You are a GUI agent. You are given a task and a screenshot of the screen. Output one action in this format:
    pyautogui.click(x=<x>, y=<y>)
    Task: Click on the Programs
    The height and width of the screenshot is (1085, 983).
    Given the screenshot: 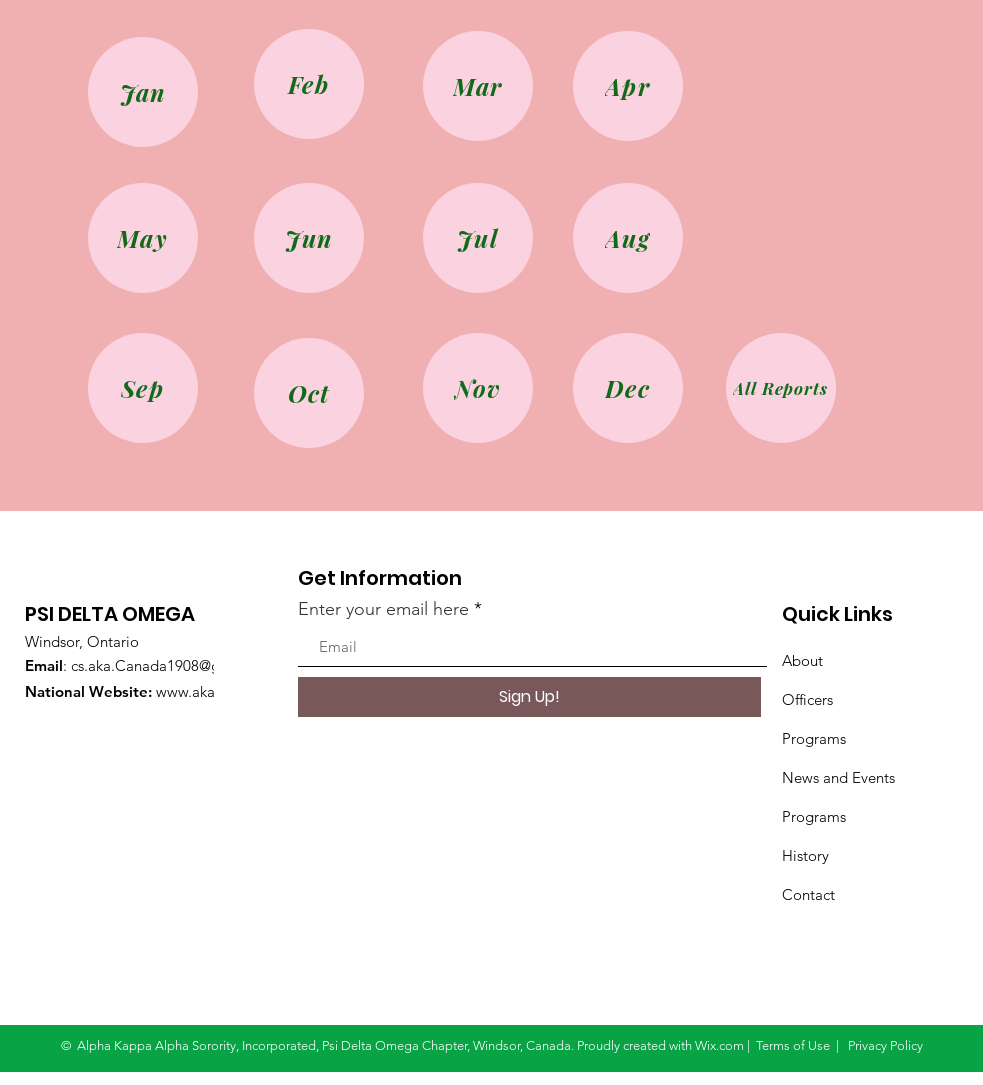 What is the action you would take?
    pyautogui.click(x=814, y=738)
    